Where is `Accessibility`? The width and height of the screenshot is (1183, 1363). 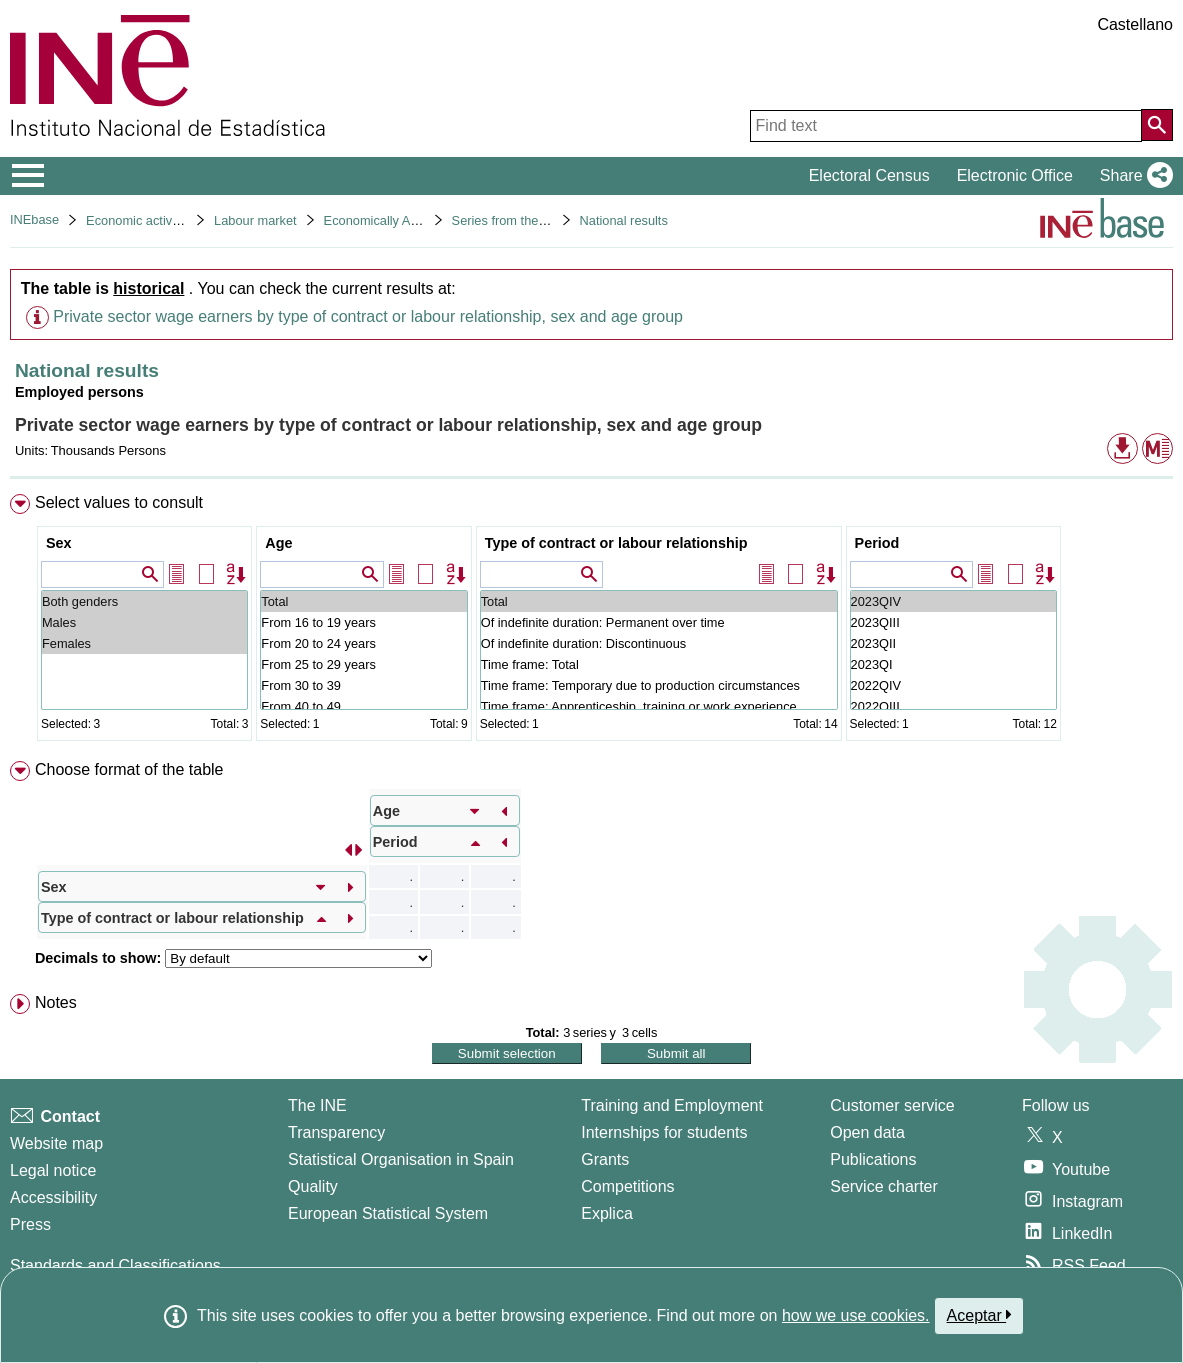
Accessibility is located at coordinates (53, 1197).